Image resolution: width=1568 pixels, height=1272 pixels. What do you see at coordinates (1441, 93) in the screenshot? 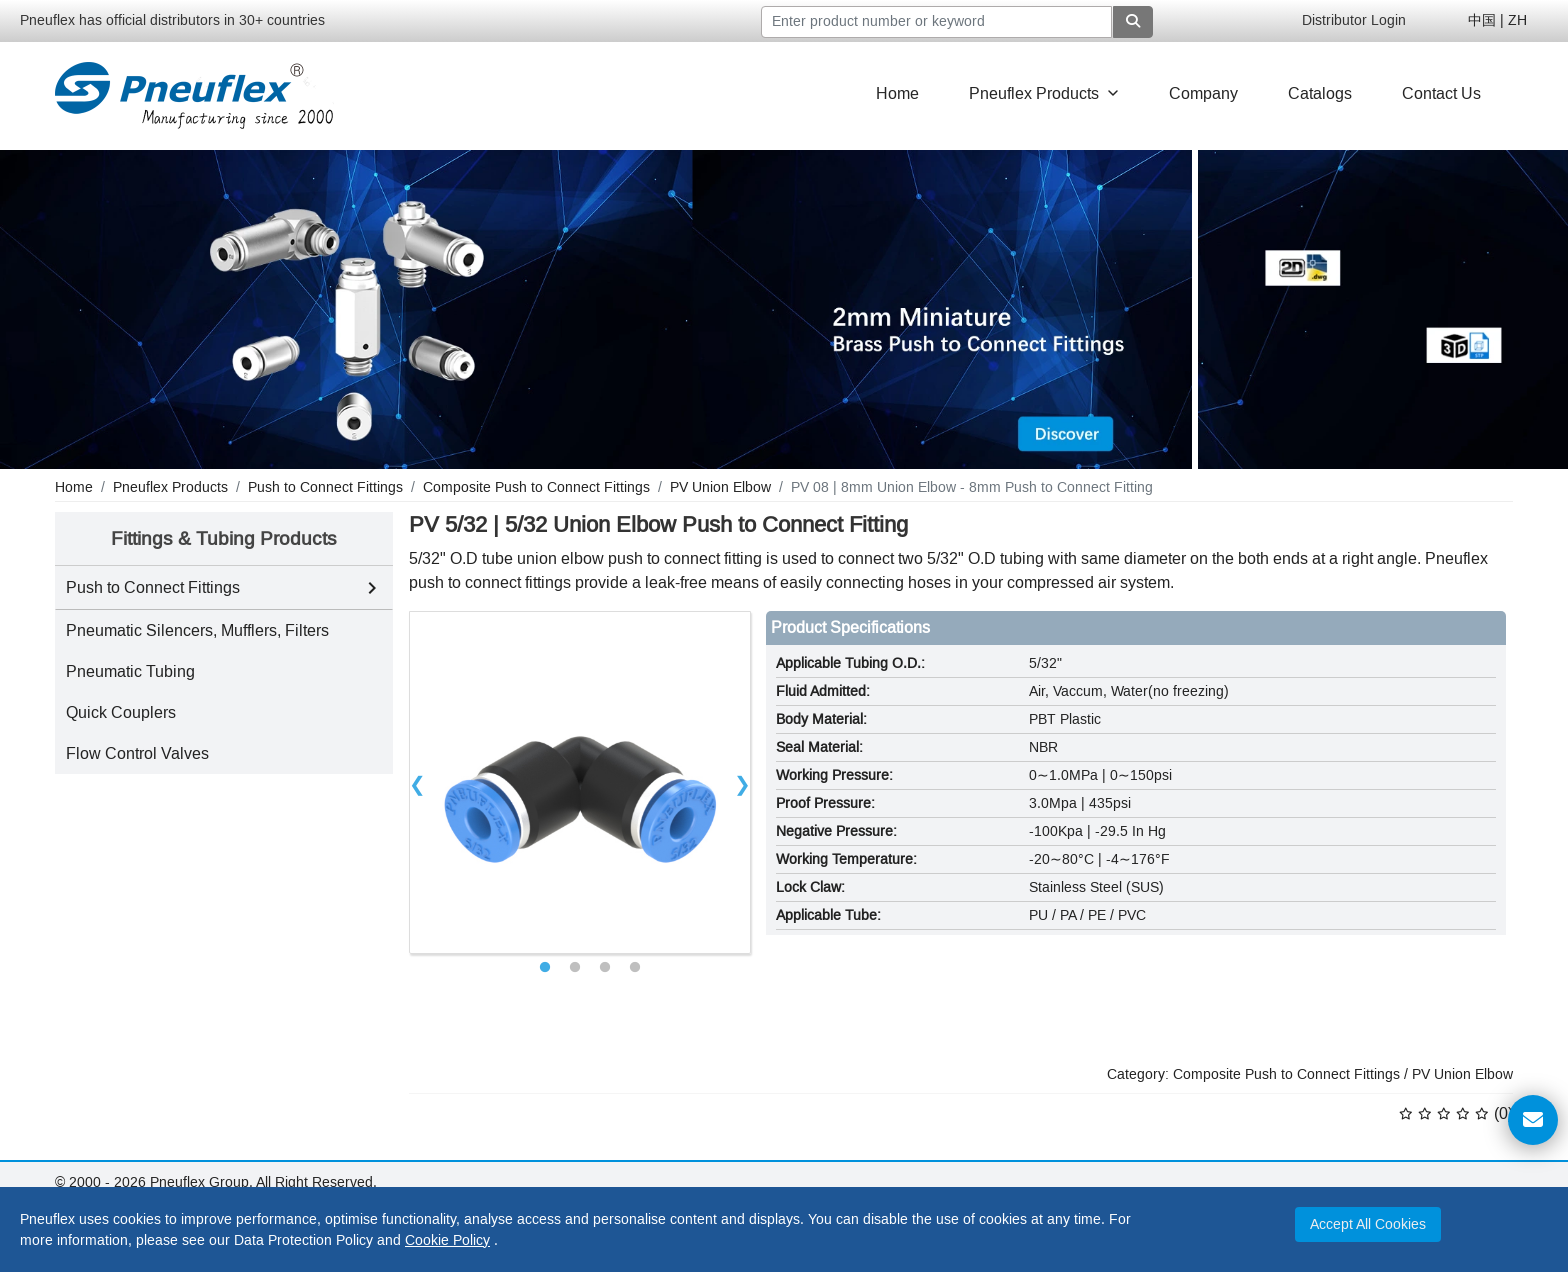
I see `Contact Us` at bounding box center [1441, 93].